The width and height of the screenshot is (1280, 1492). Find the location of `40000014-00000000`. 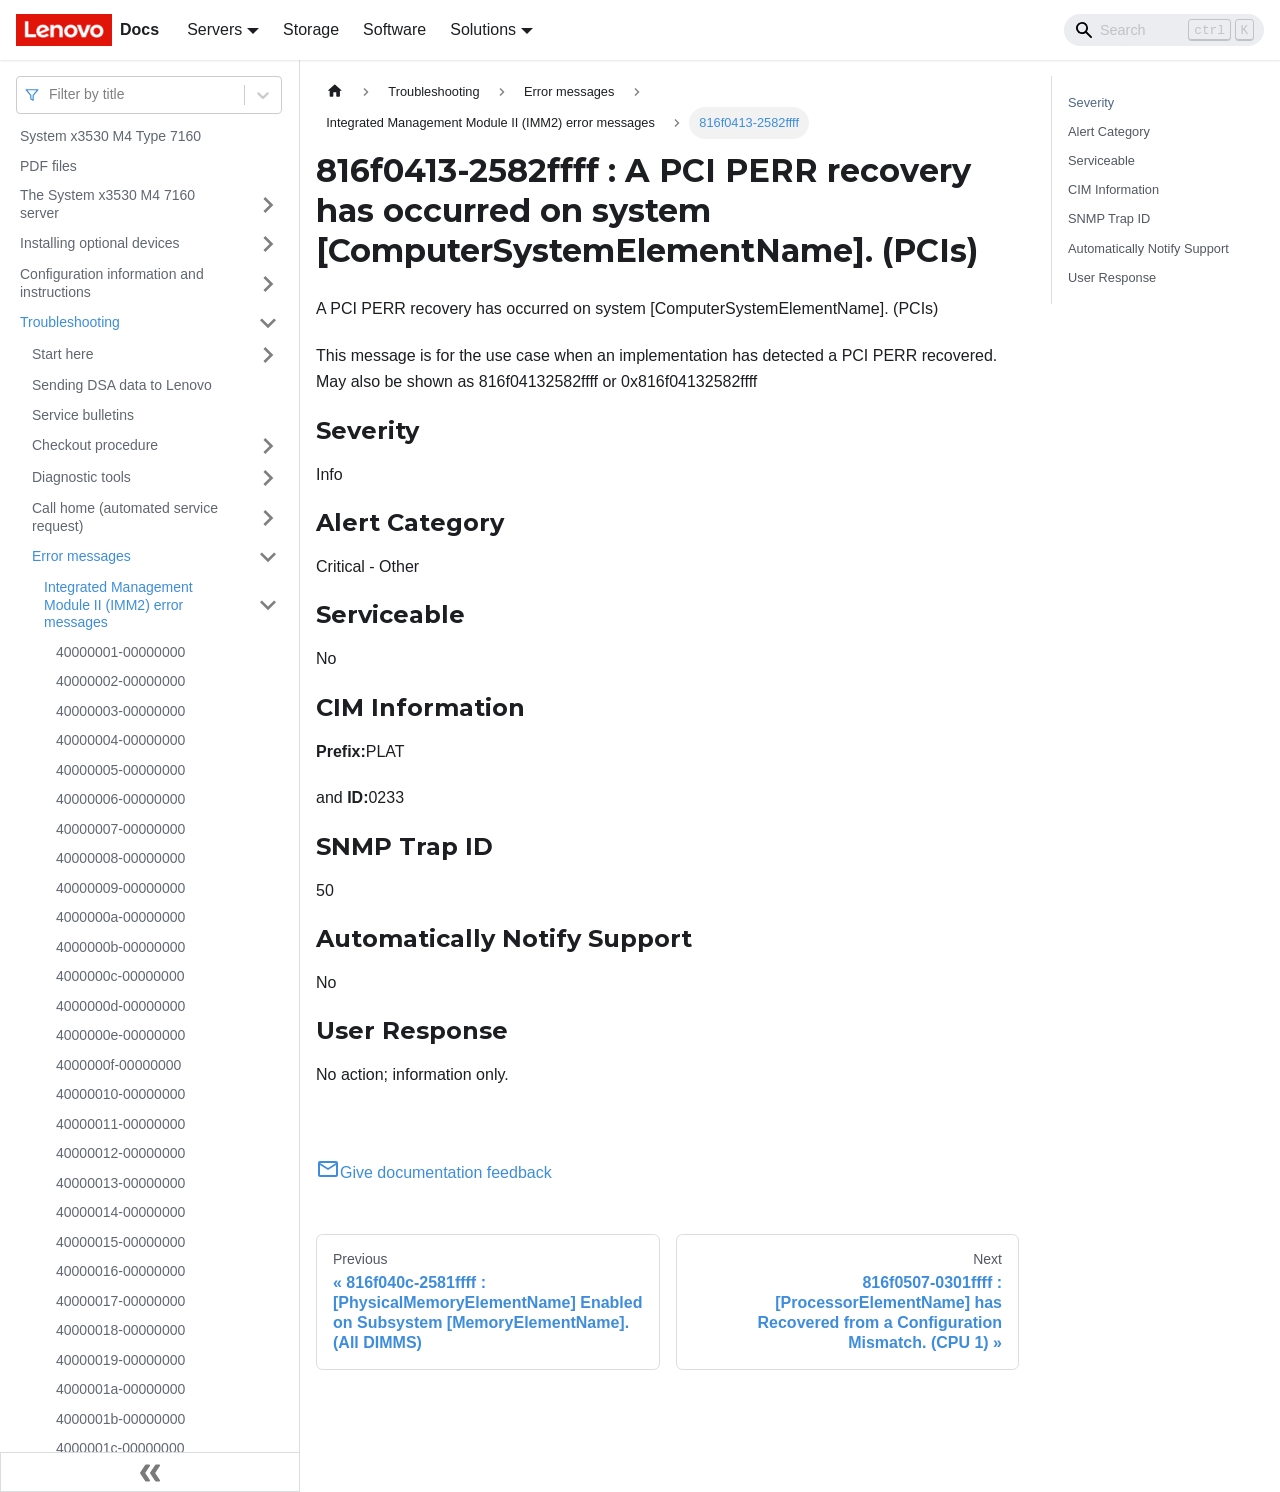

40000014-00000000 is located at coordinates (120, 1212).